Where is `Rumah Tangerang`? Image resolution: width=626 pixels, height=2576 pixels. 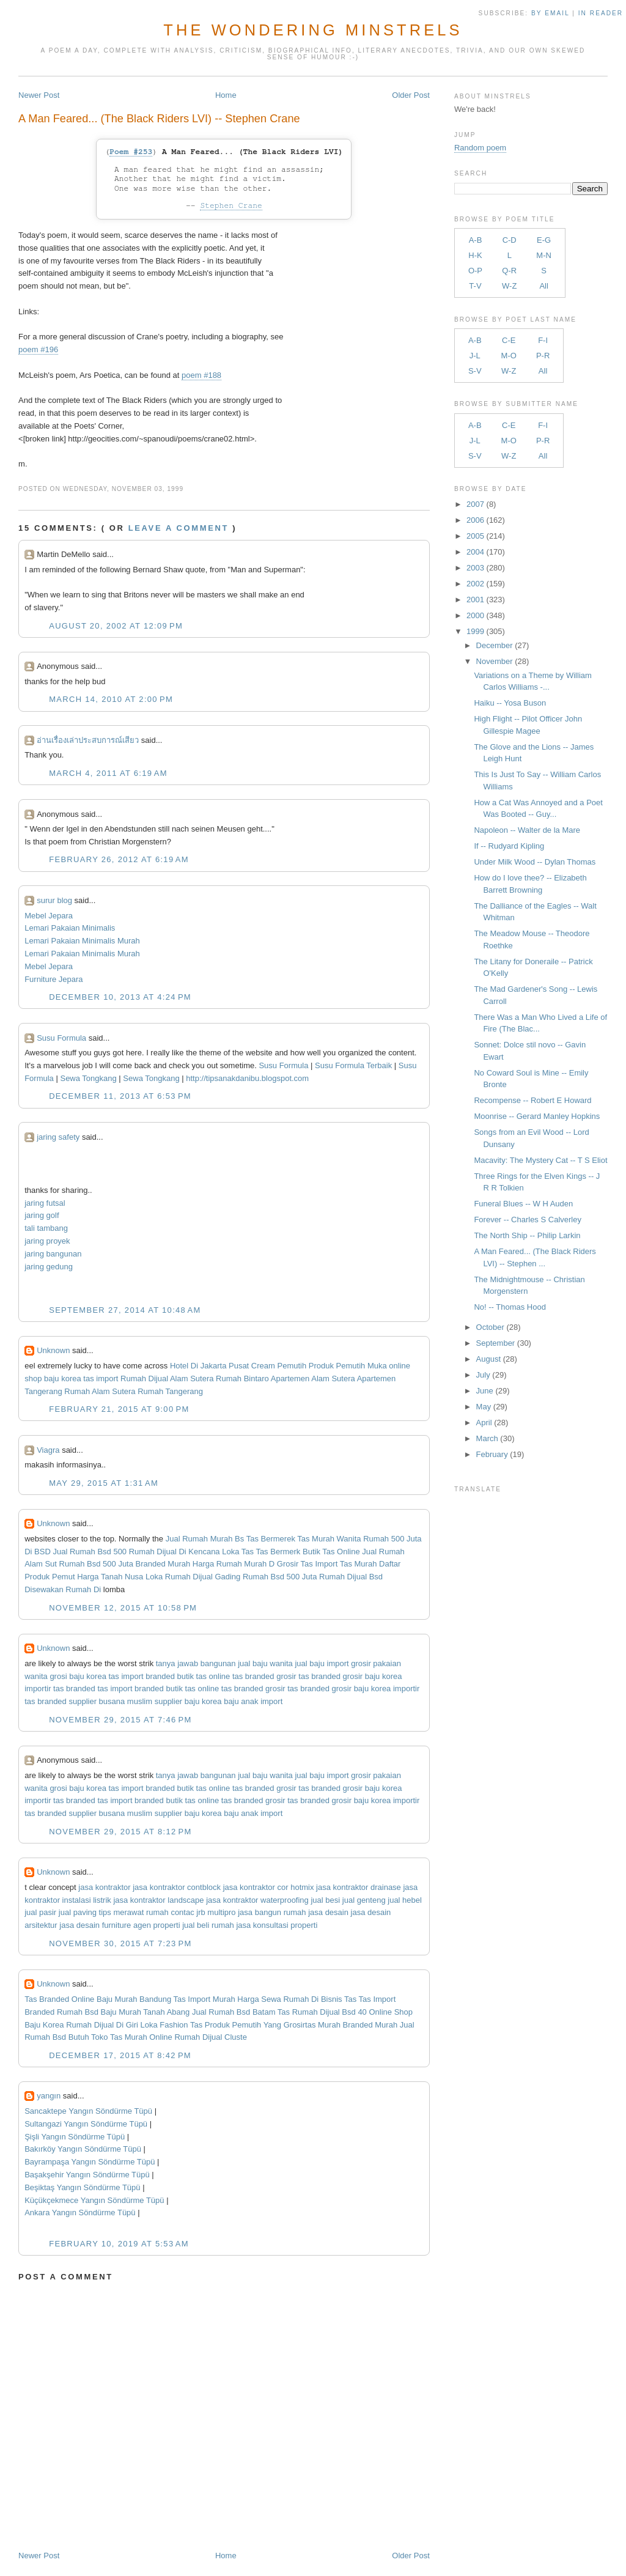 Rumah Tangerang is located at coordinates (170, 1391).